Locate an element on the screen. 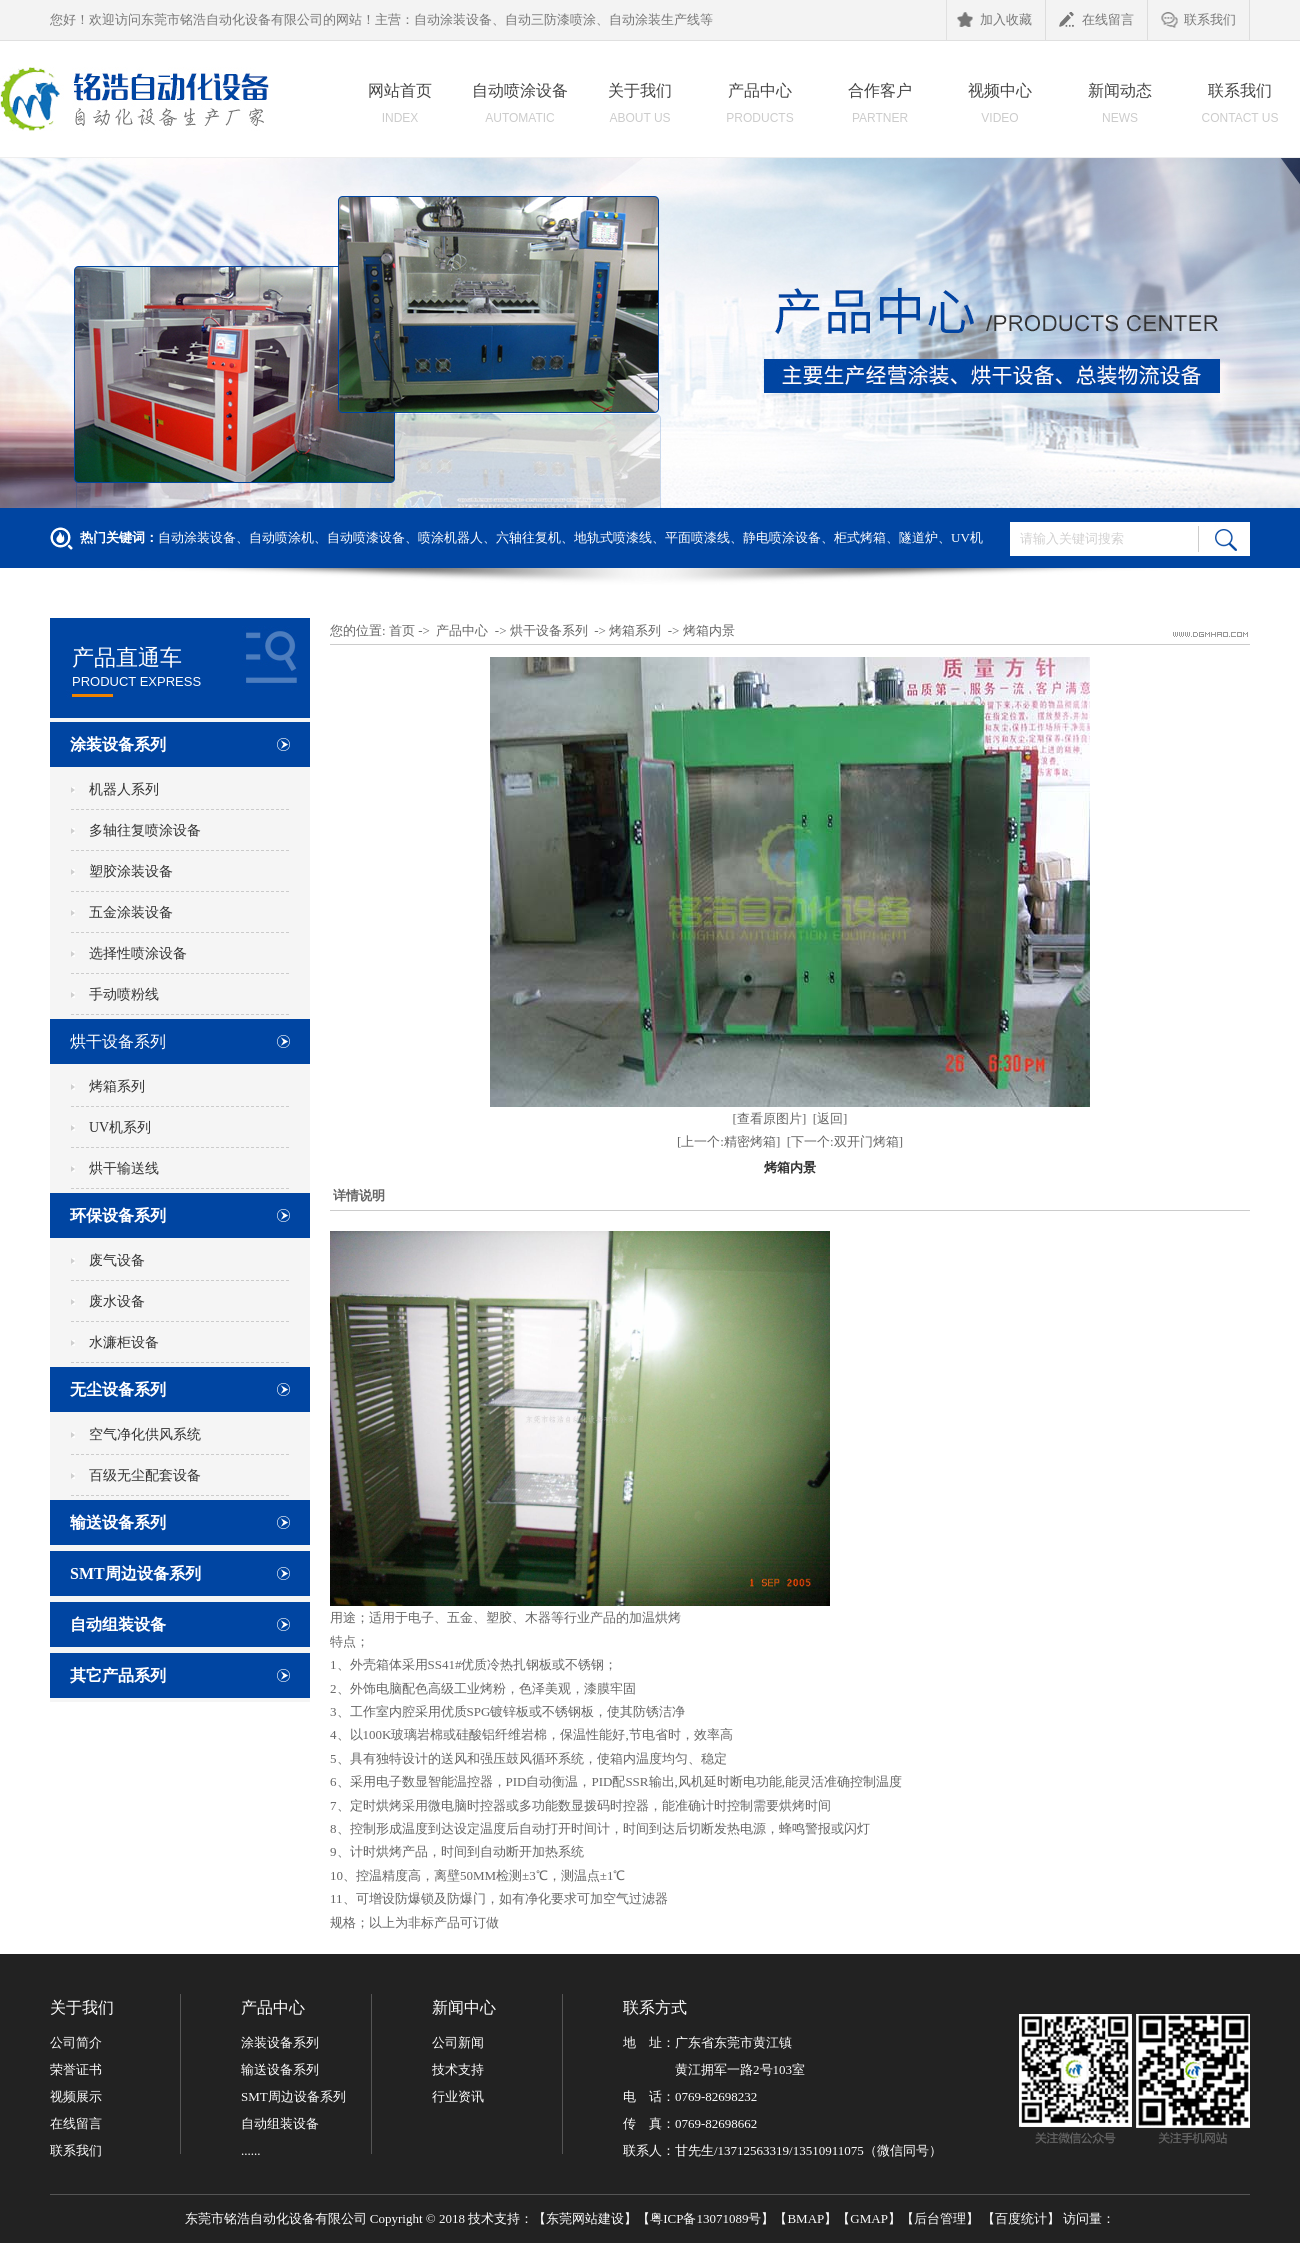  行业资讯 is located at coordinates (458, 2096).